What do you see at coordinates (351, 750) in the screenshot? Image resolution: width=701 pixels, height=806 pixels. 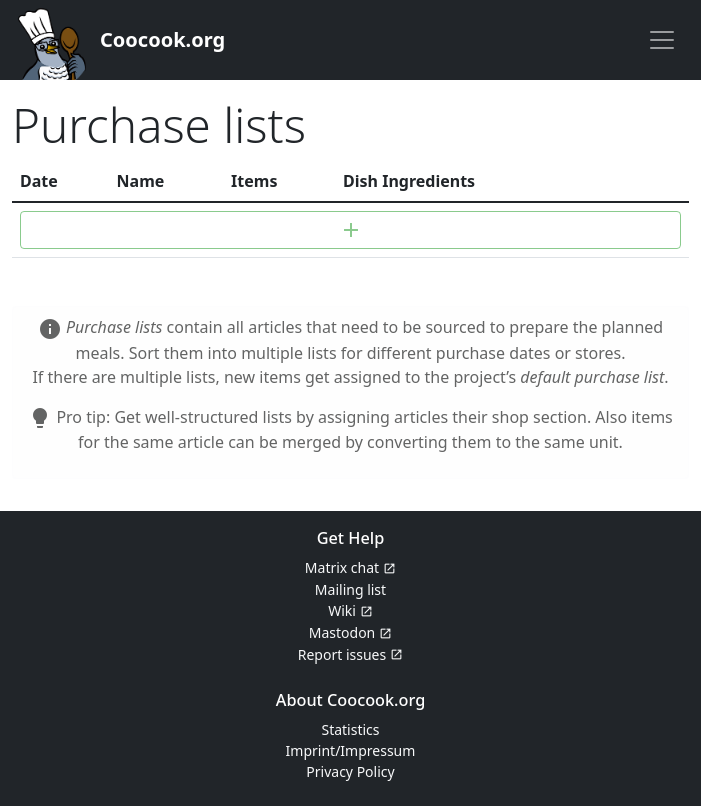 I see `Imprint/Impressum` at bounding box center [351, 750].